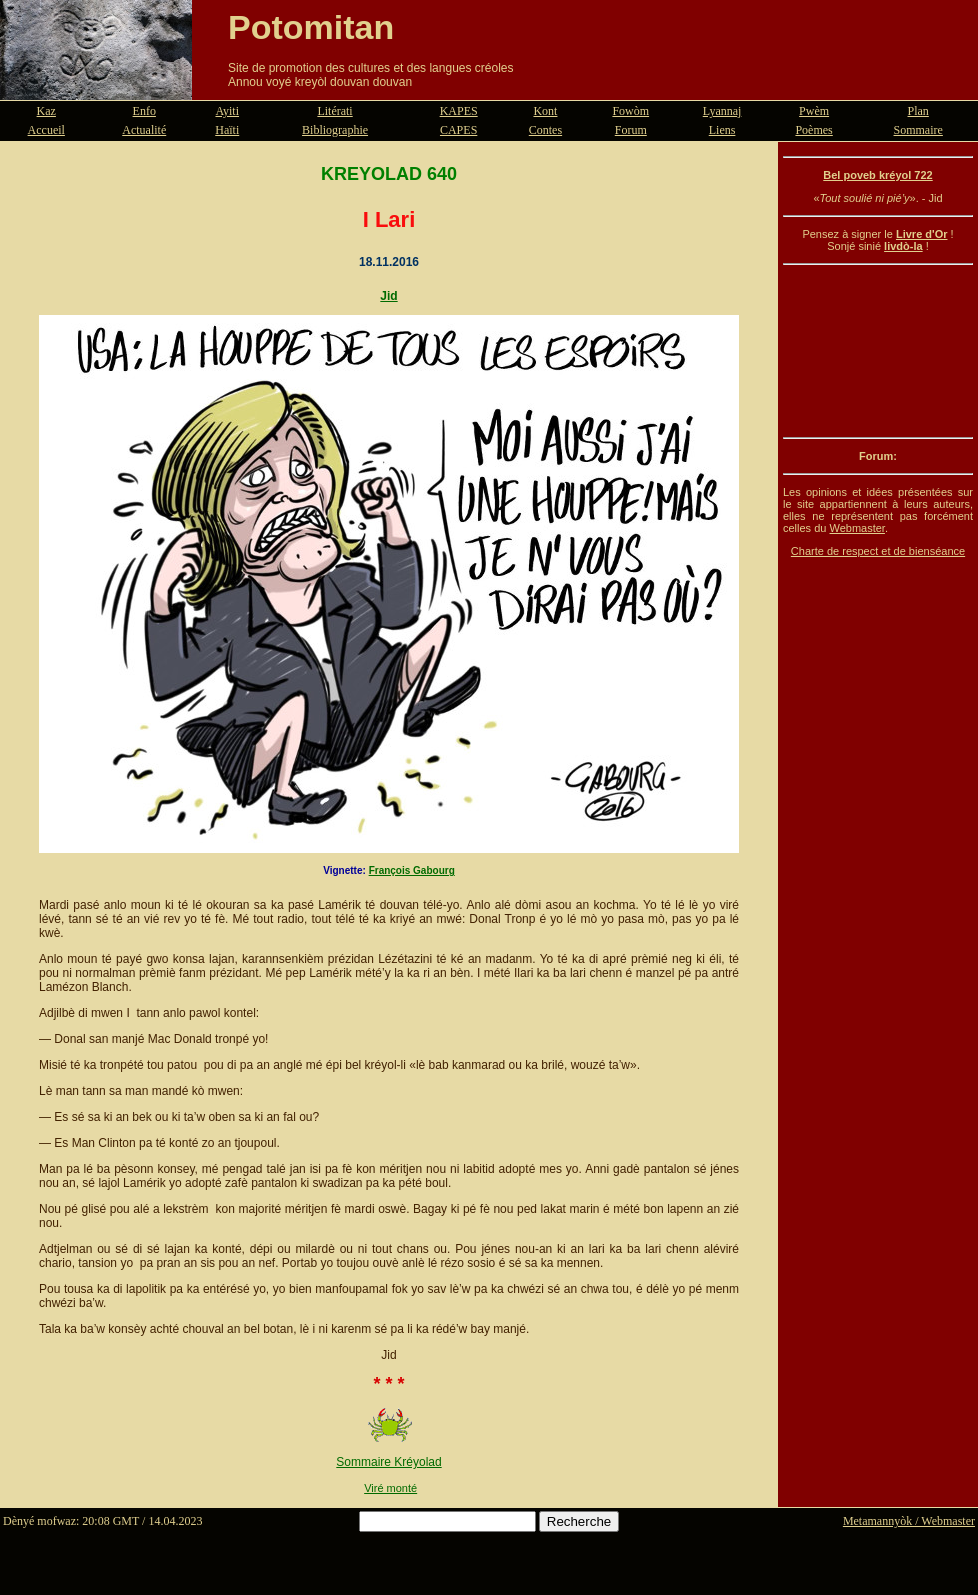  Describe the element at coordinates (856, 528) in the screenshot. I see `Webmaster` at that location.